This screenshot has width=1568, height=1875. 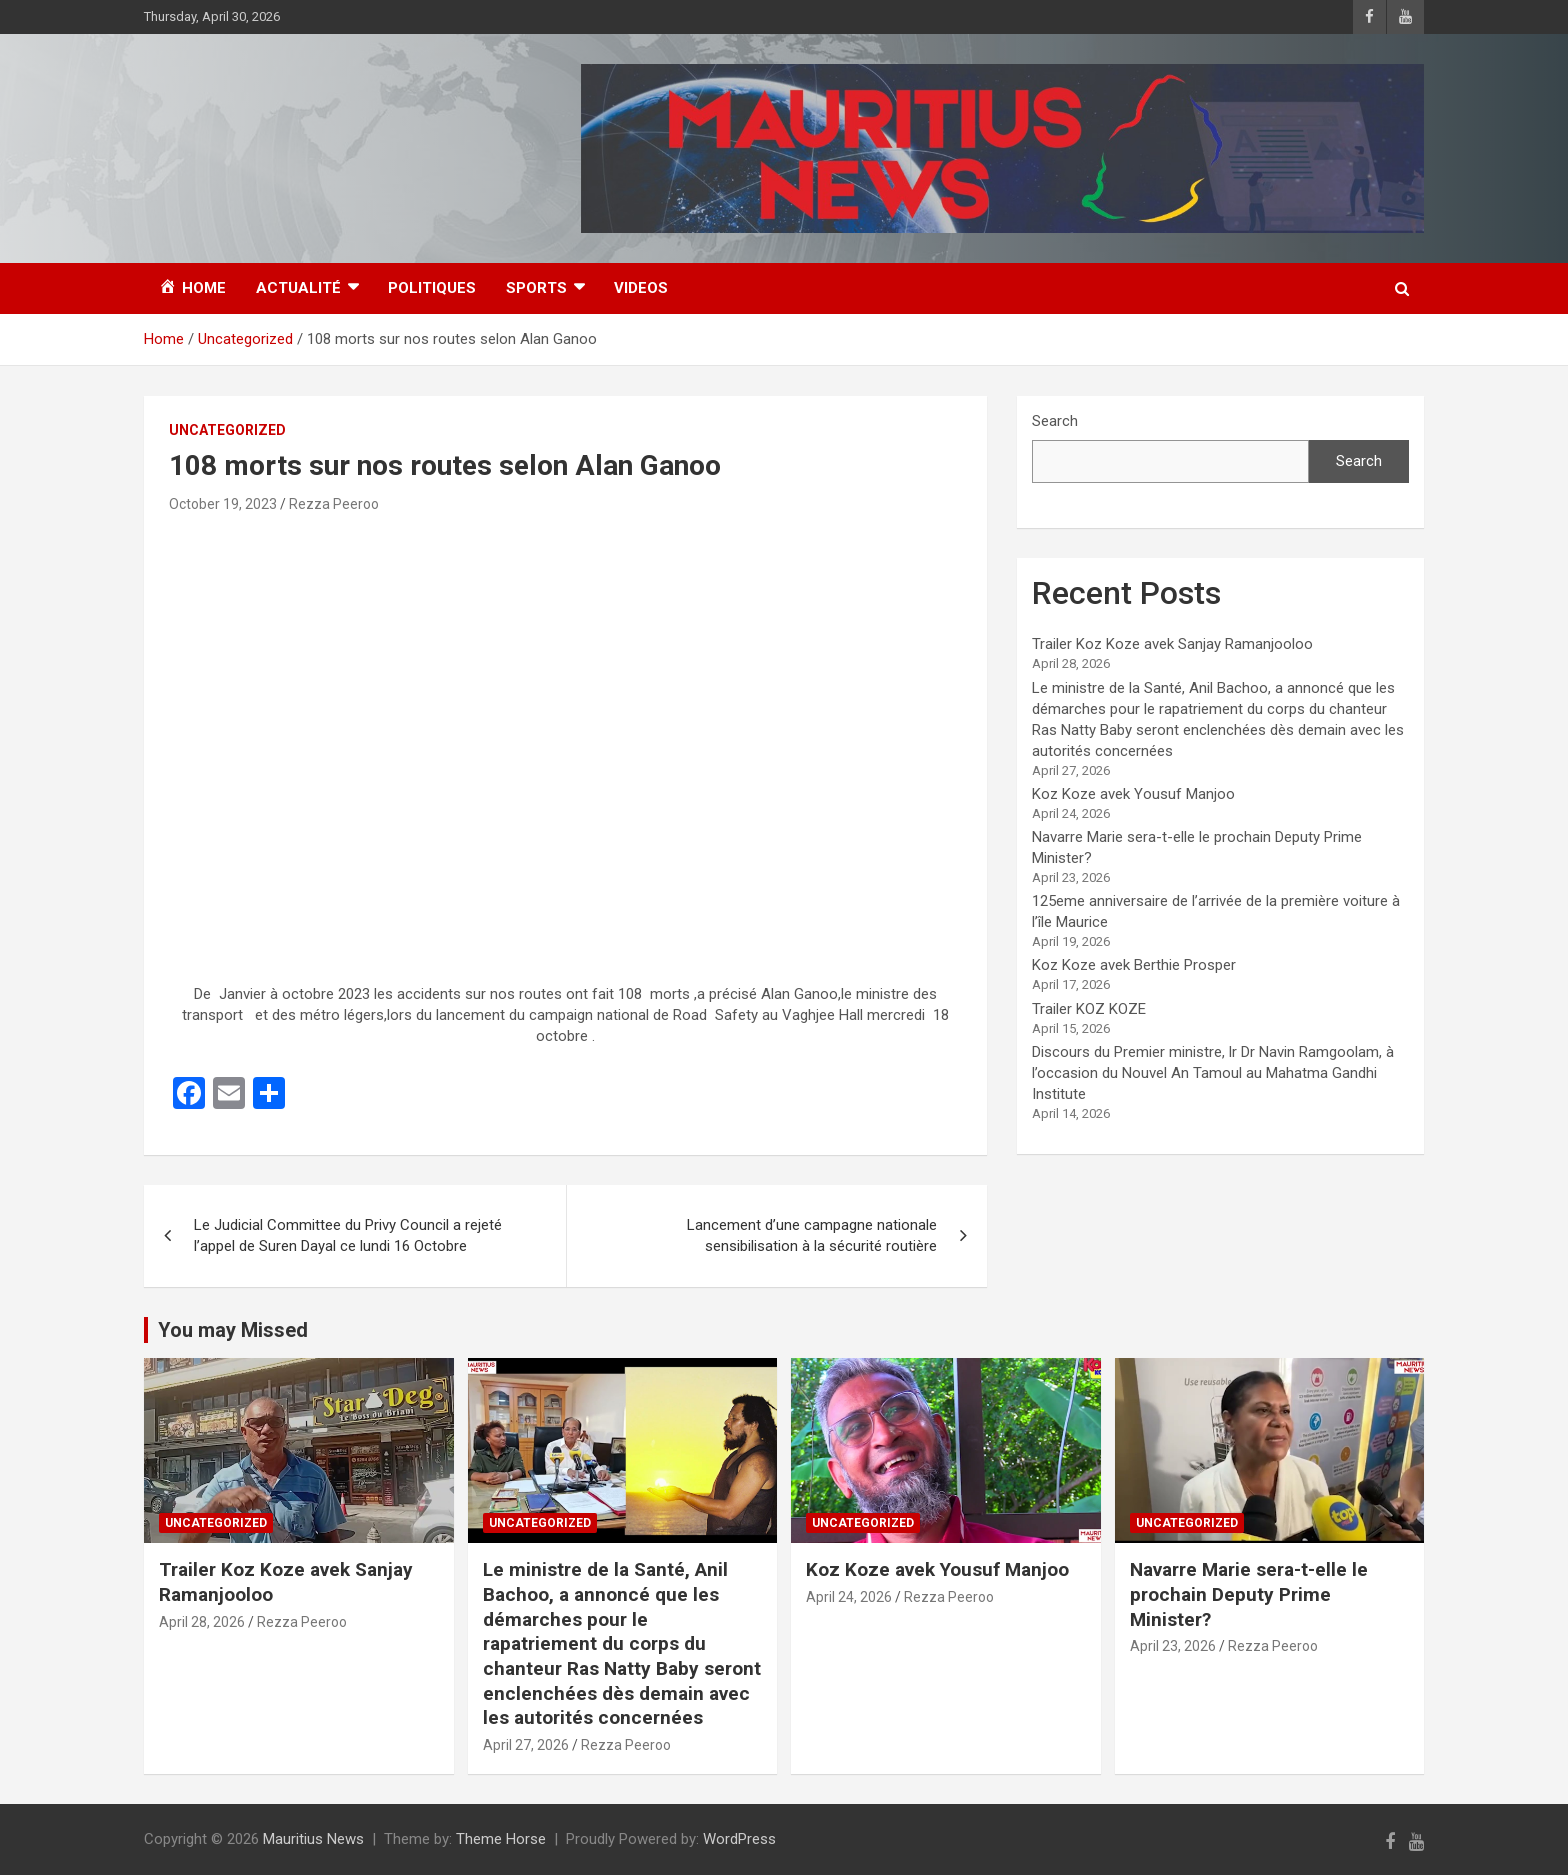 What do you see at coordinates (641, 288) in the screenshot?
I see `Videos` at bounding box center [641, 288].